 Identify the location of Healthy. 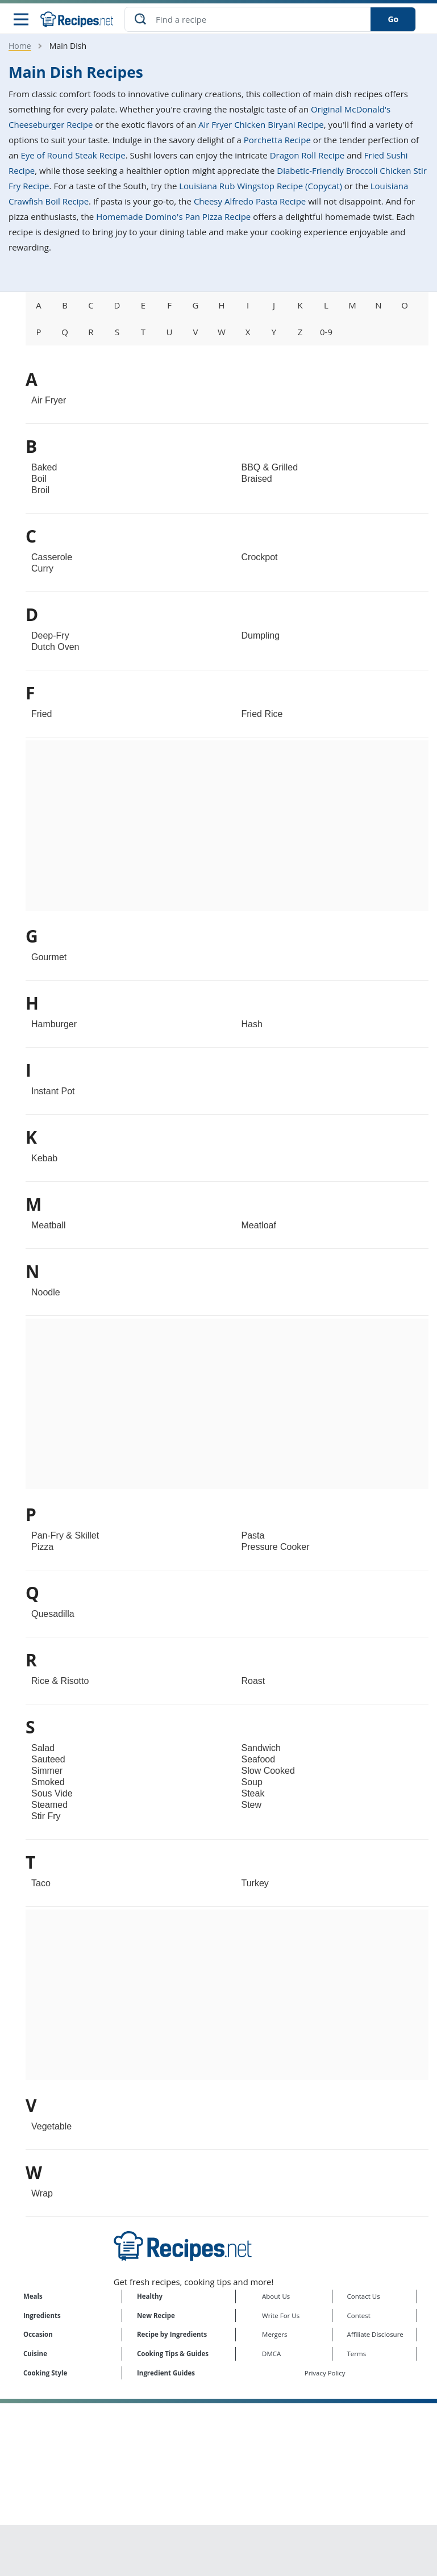
(150, 2297).